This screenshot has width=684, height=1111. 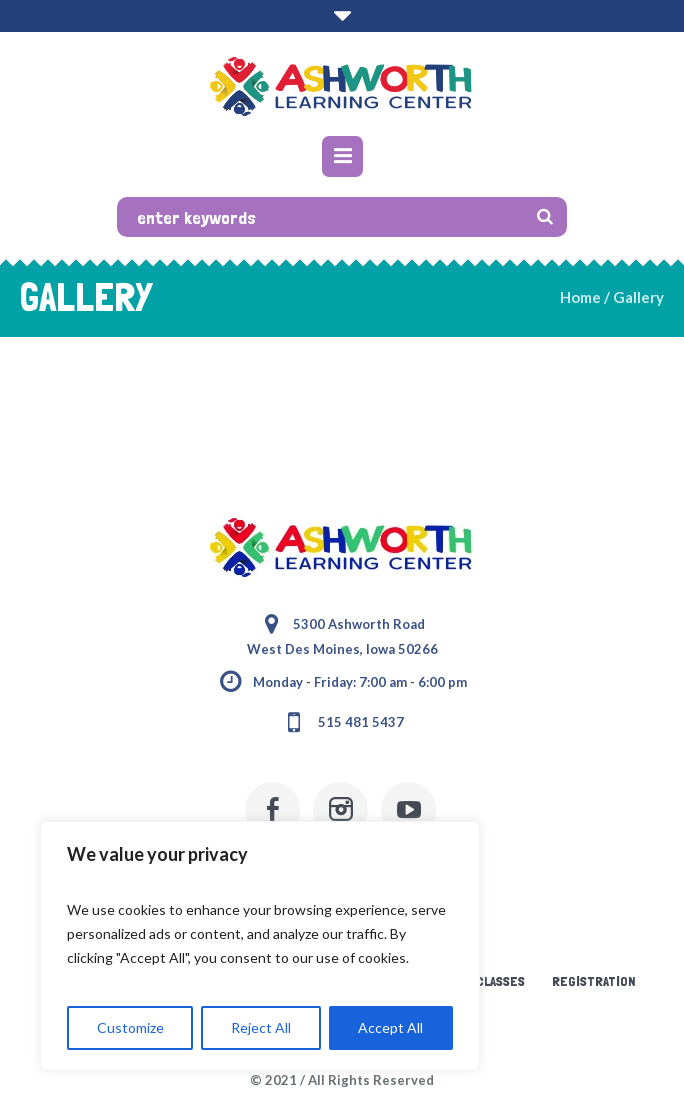 What do you see at coordinates (593, 981) in the screenshot?
I see `Registration` at bounding box center [593, 981].